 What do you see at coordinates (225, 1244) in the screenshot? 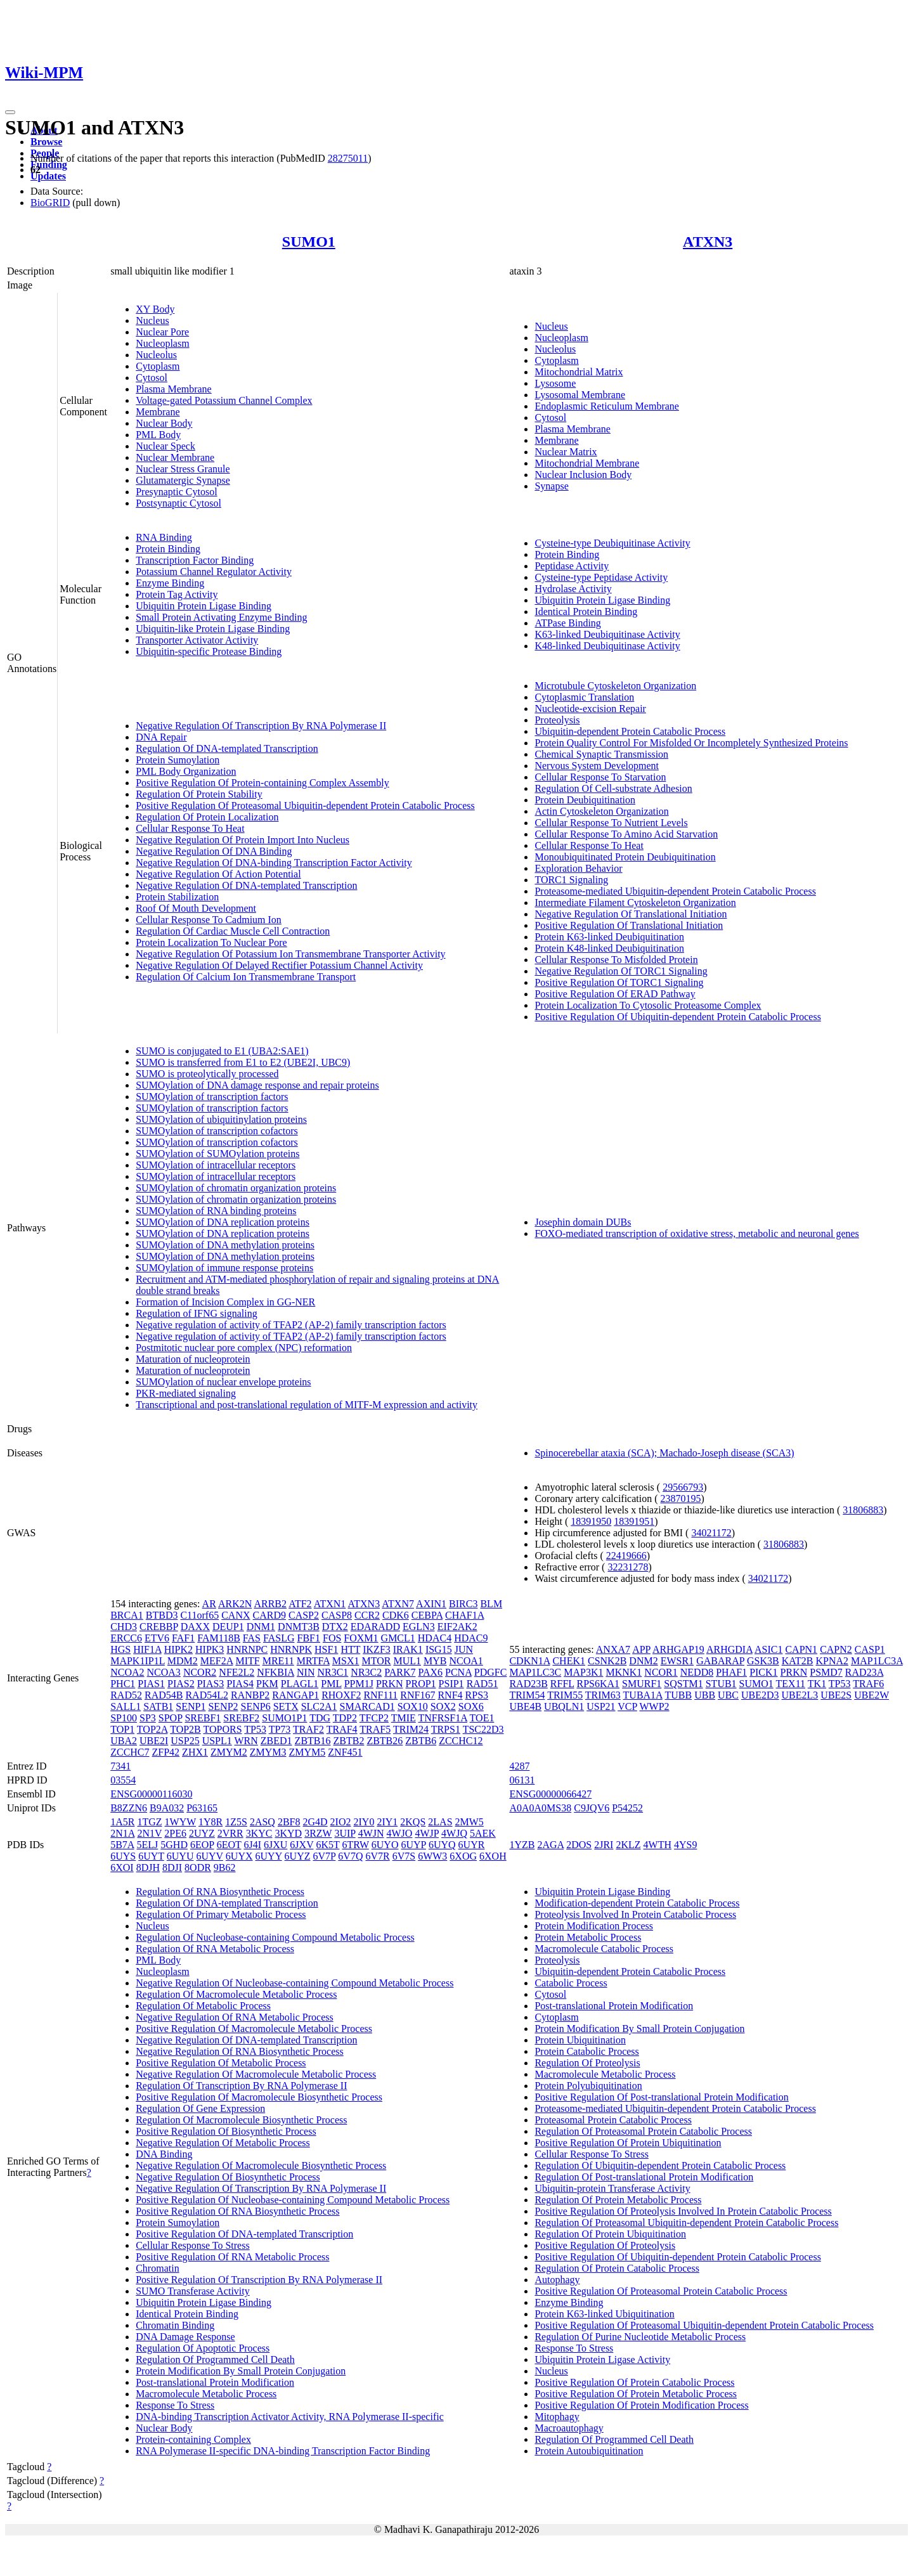
I see `SUMOylation of DNA methylation proteins` at bounding box center [225, 1244].